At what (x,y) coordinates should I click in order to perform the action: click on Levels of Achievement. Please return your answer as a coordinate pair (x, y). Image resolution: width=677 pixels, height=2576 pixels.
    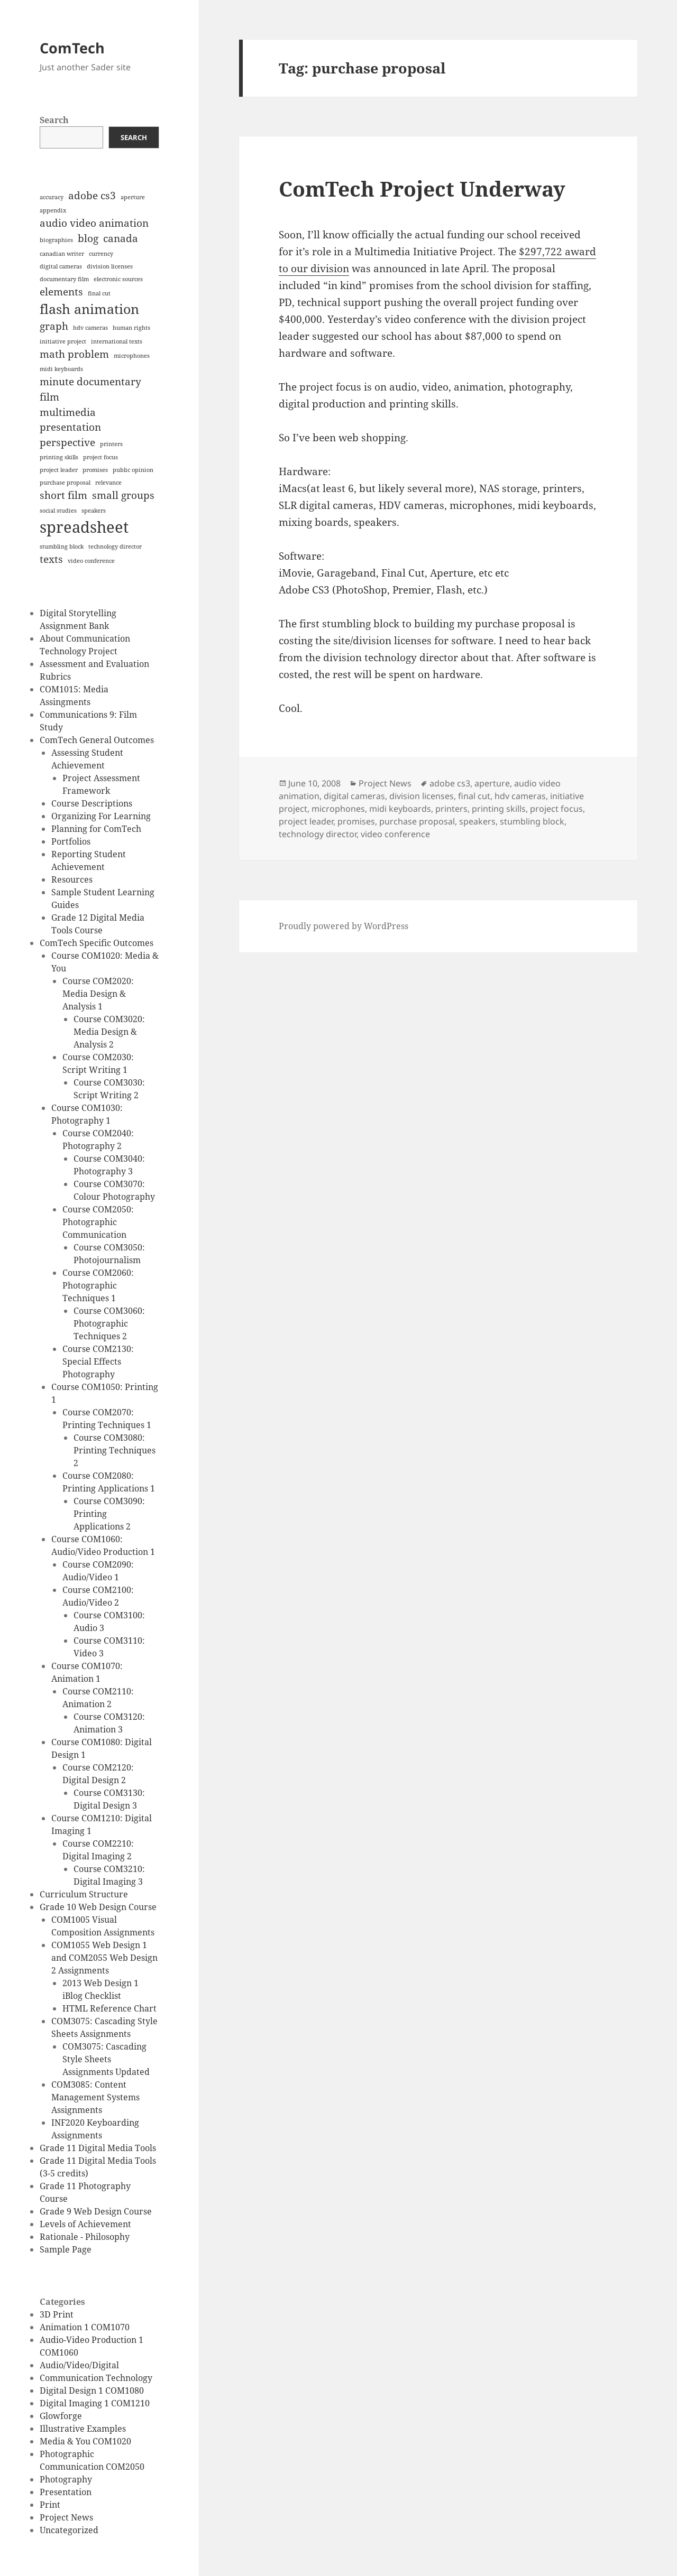
    Looking at the image, I should click on (85, 2224).